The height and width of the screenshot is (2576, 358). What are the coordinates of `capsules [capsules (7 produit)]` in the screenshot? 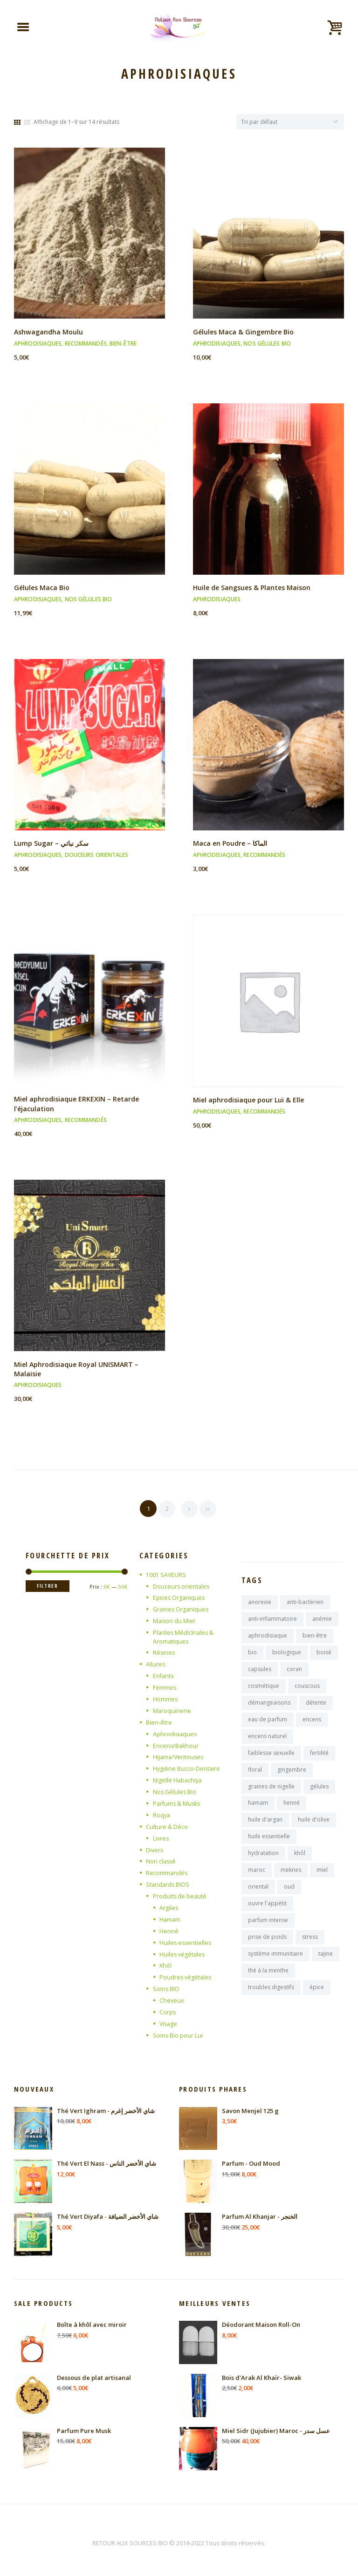 It's located at (259, 1672).